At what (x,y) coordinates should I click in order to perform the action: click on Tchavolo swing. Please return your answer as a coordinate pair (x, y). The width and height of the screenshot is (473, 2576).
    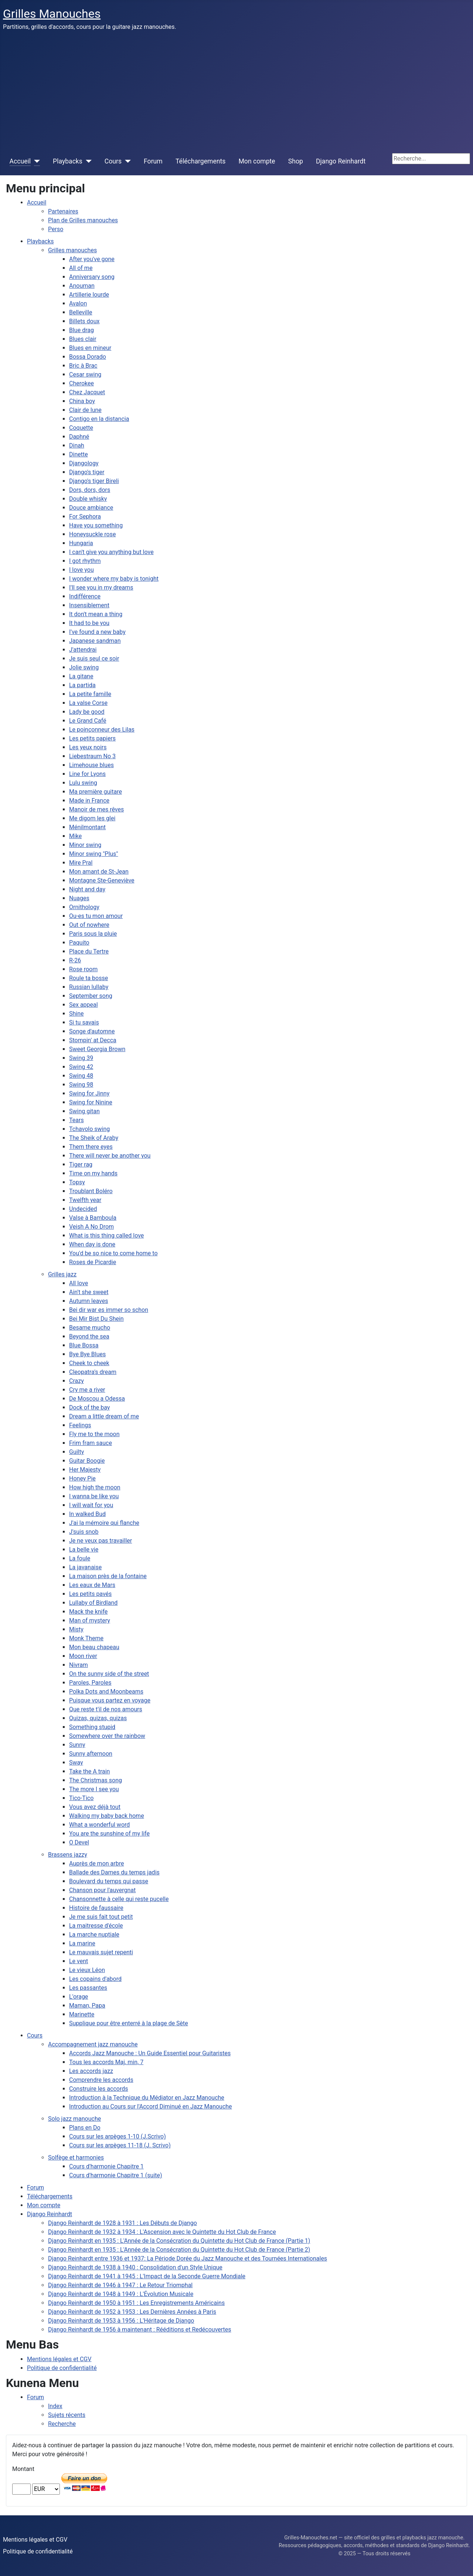
    Looking at the image, I should click on (89, 1128).